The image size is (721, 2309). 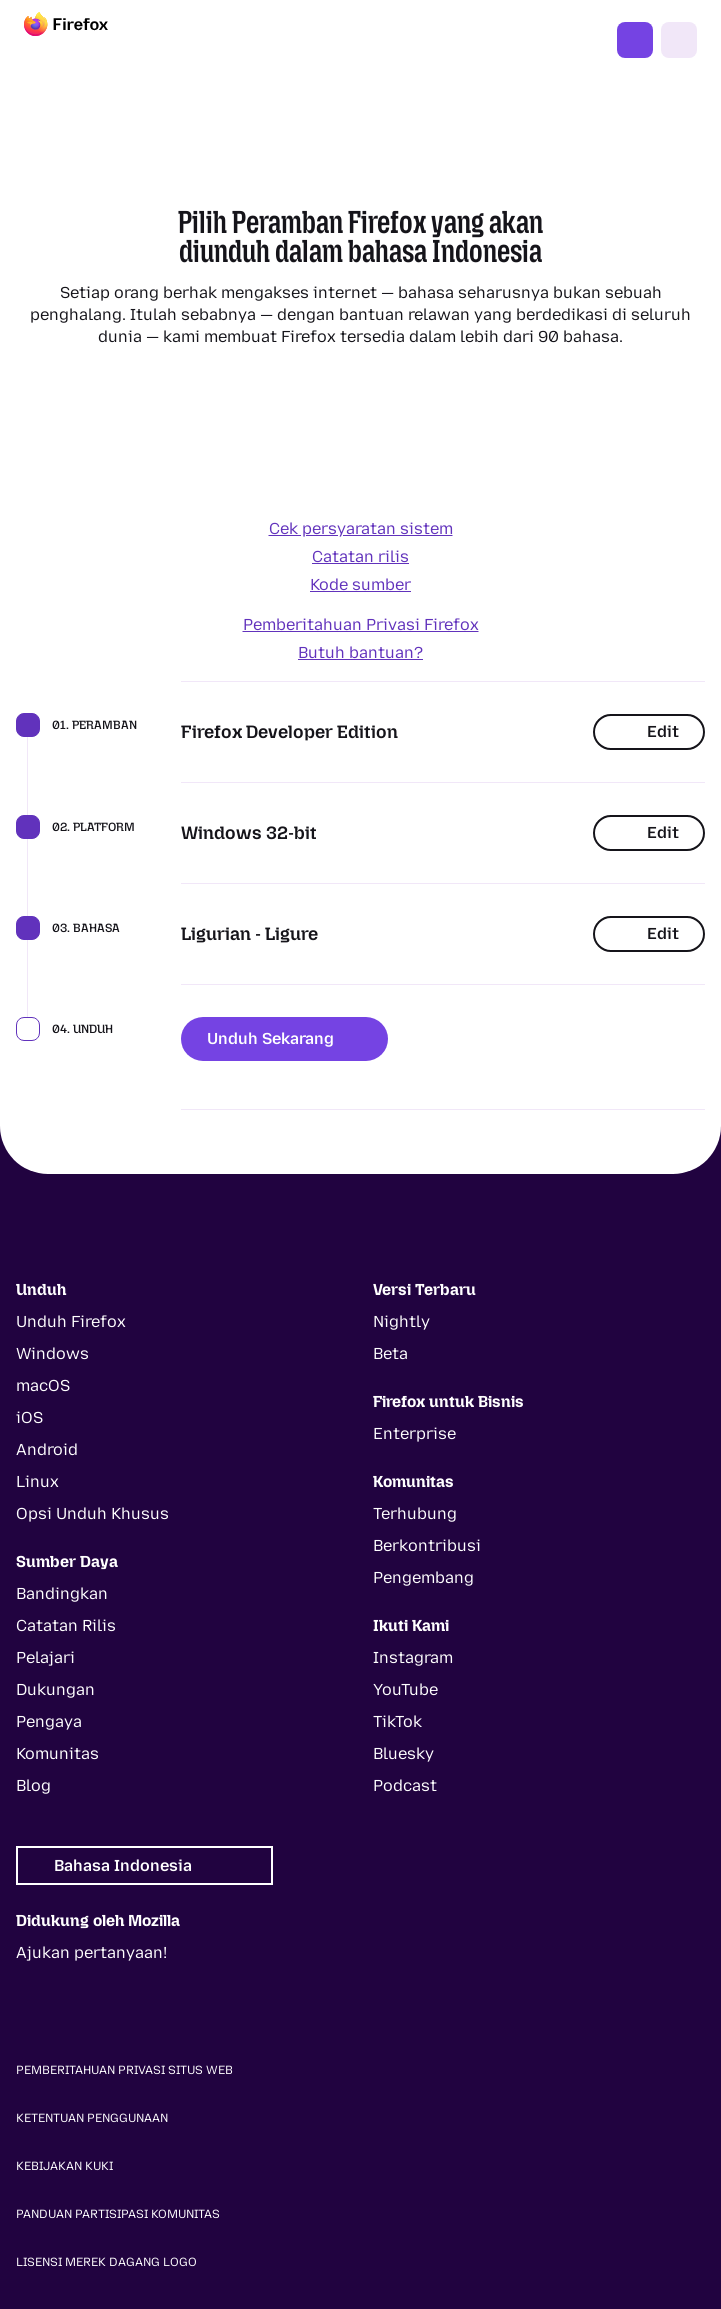 What do you see at coordinates (361, 624) in the screenshot?
I see `Pemberitahuan Privasi Firefox` at bounding box center [361, 624].